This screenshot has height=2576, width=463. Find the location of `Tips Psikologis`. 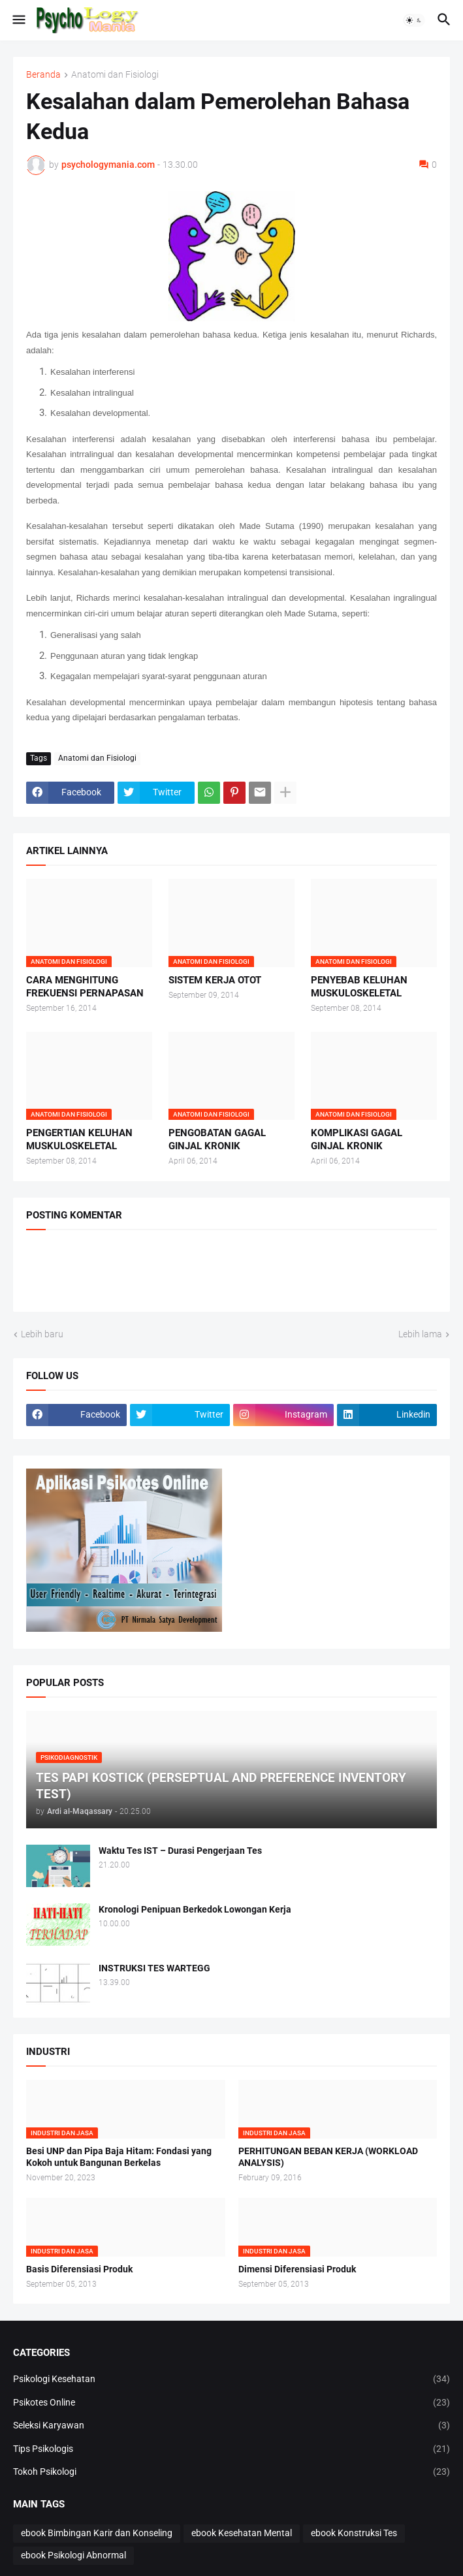

Tips Psikologis is located at coordinates (231, 2449).